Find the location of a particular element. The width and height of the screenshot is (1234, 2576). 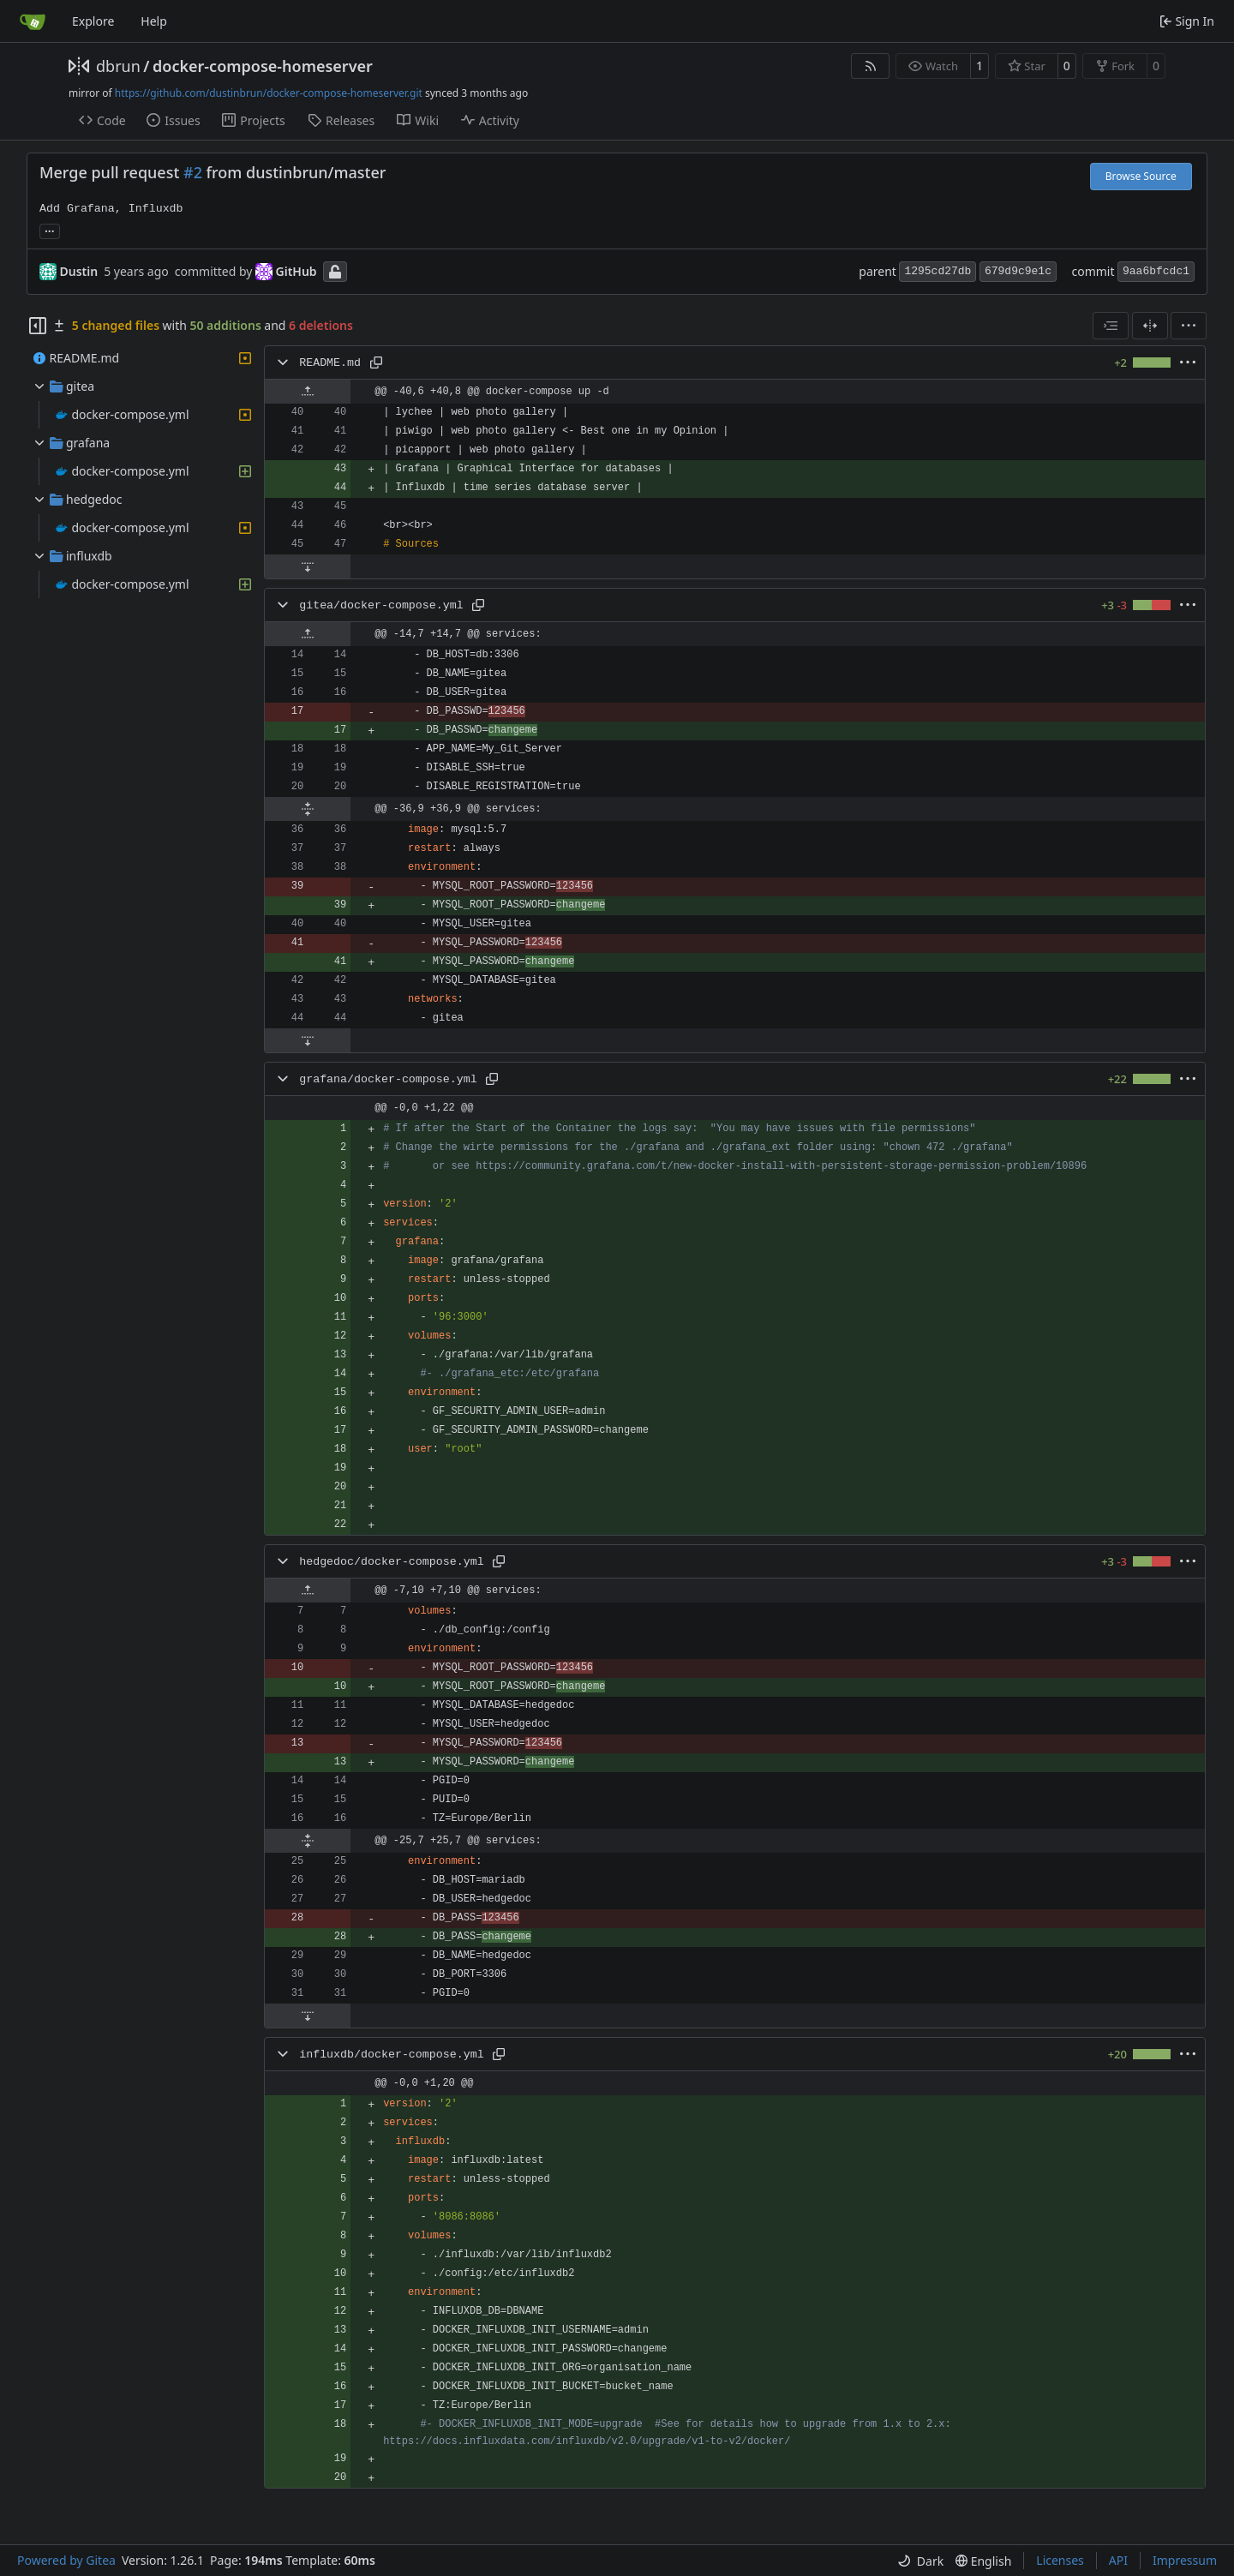

Help is located at coordinates (154, 21).